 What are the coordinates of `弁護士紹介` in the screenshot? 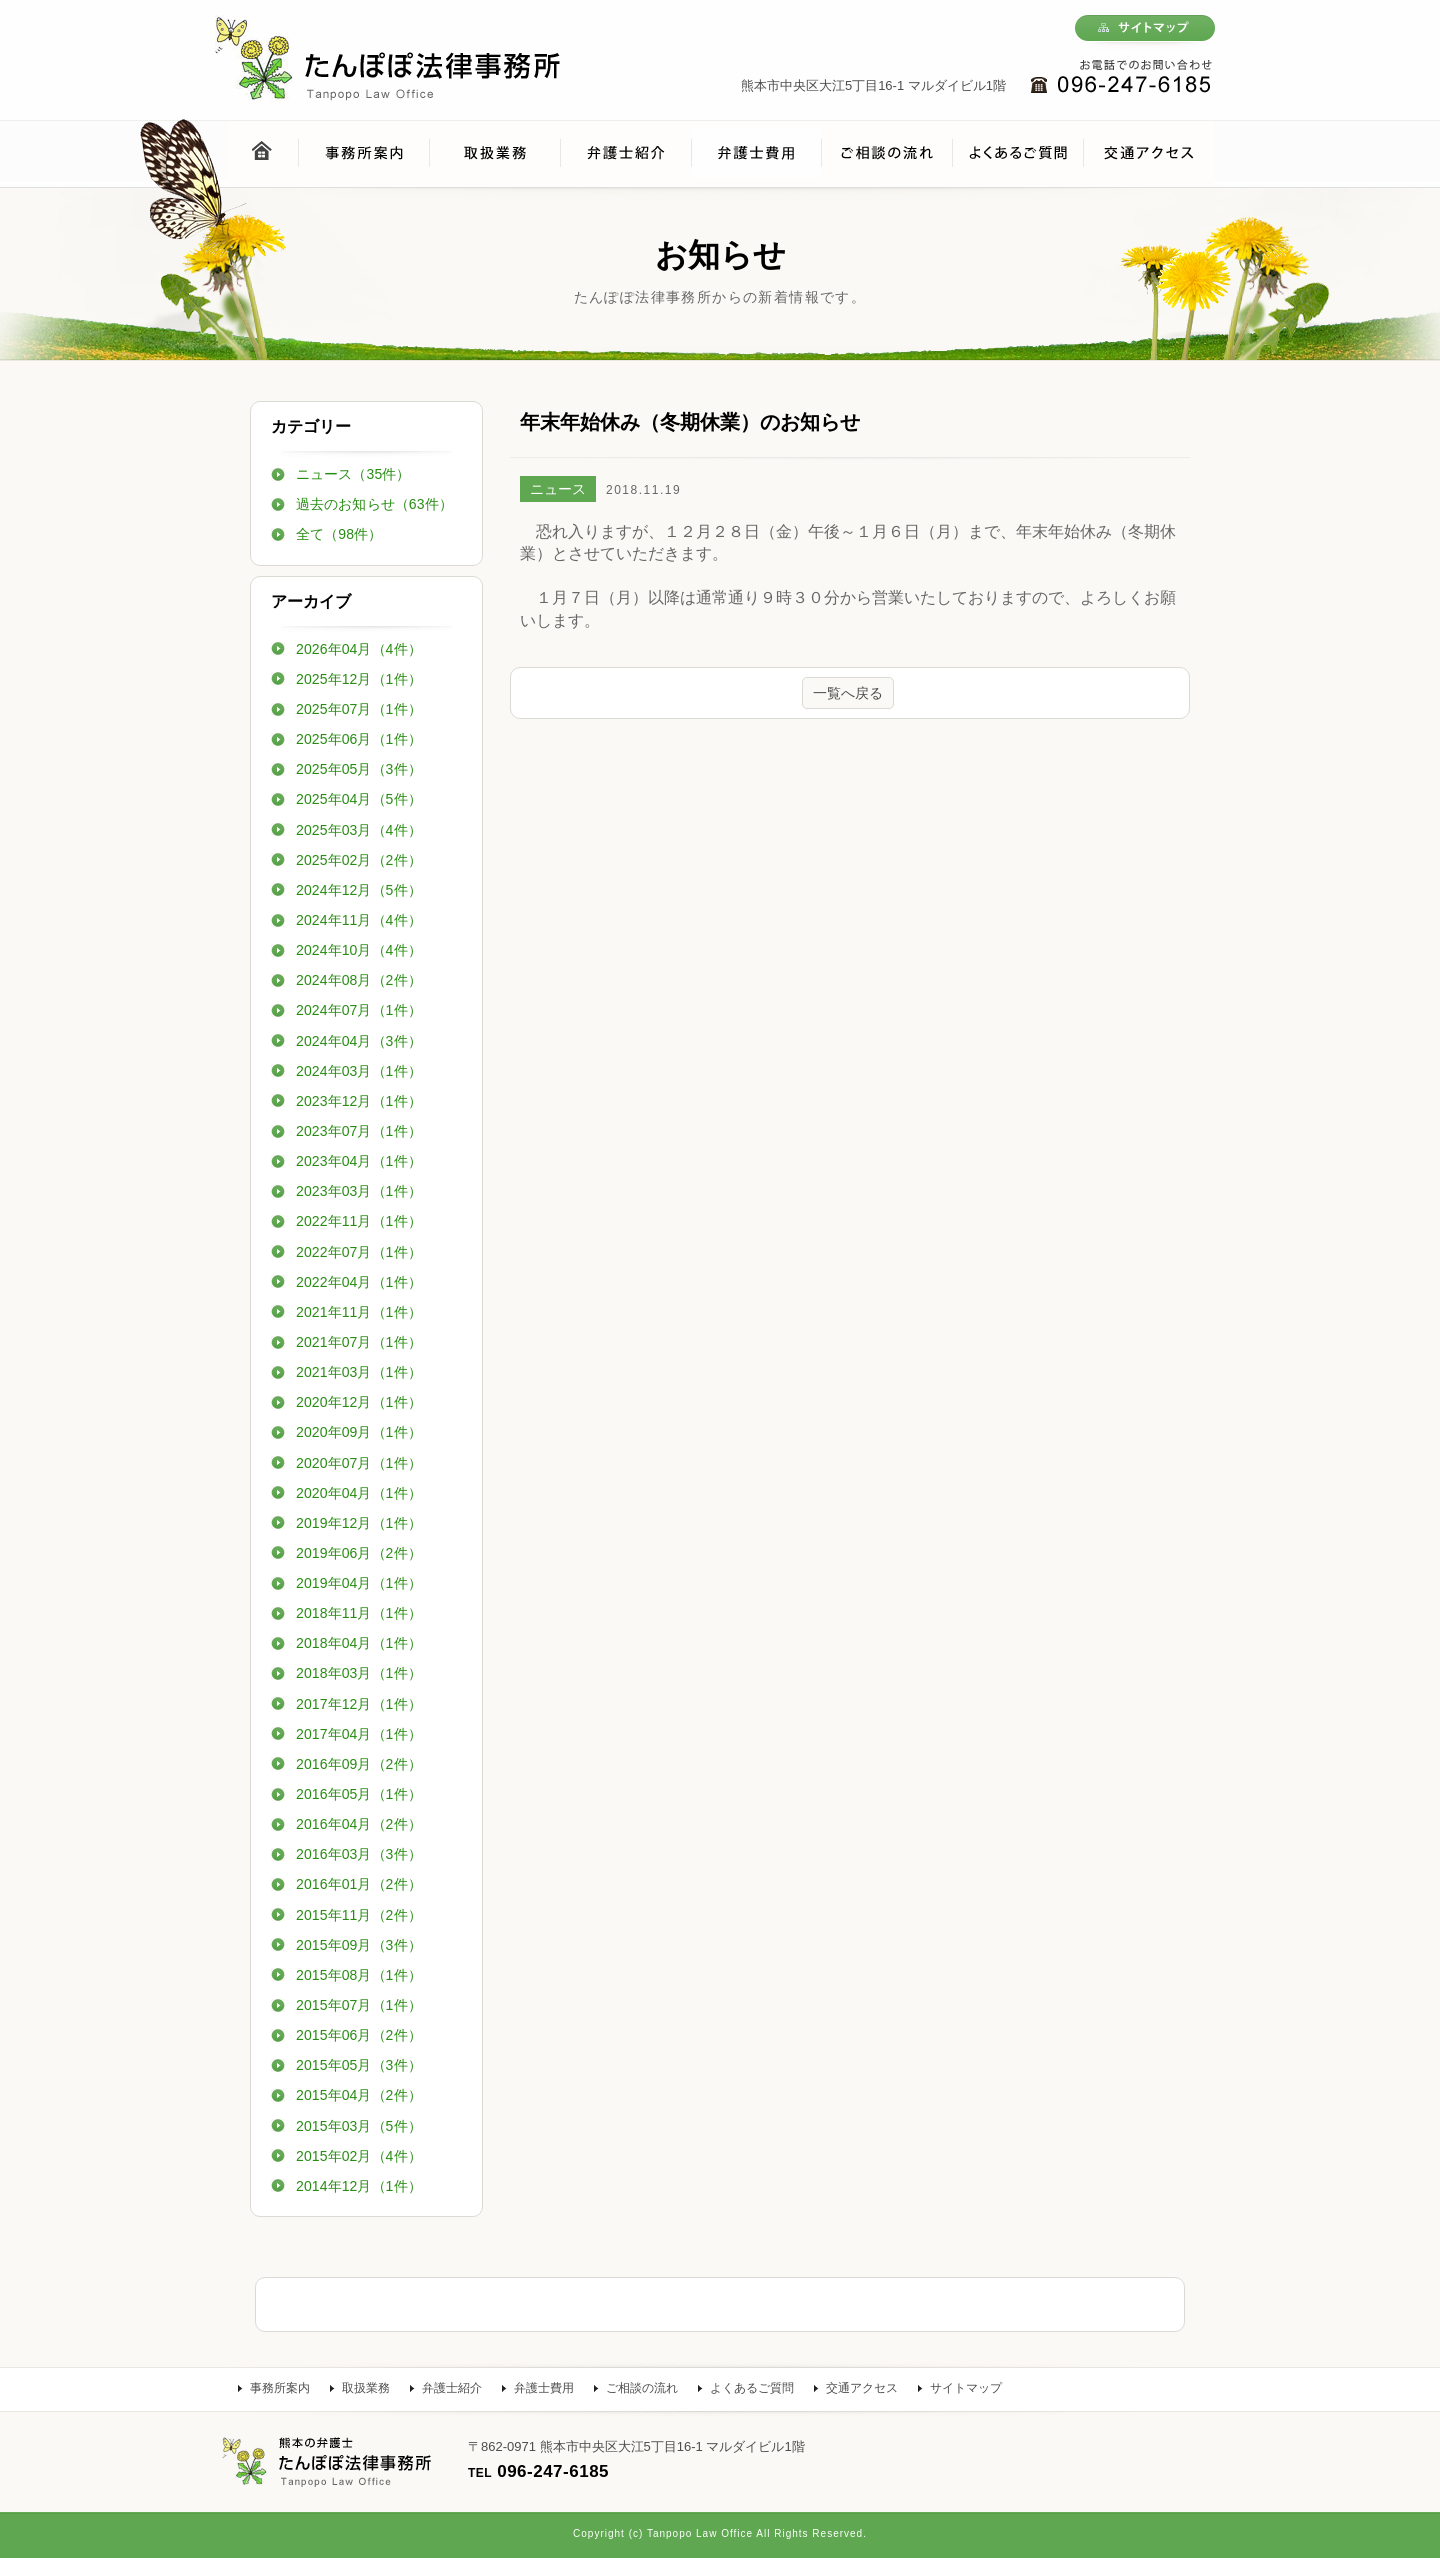 It's located at (452, 2388).